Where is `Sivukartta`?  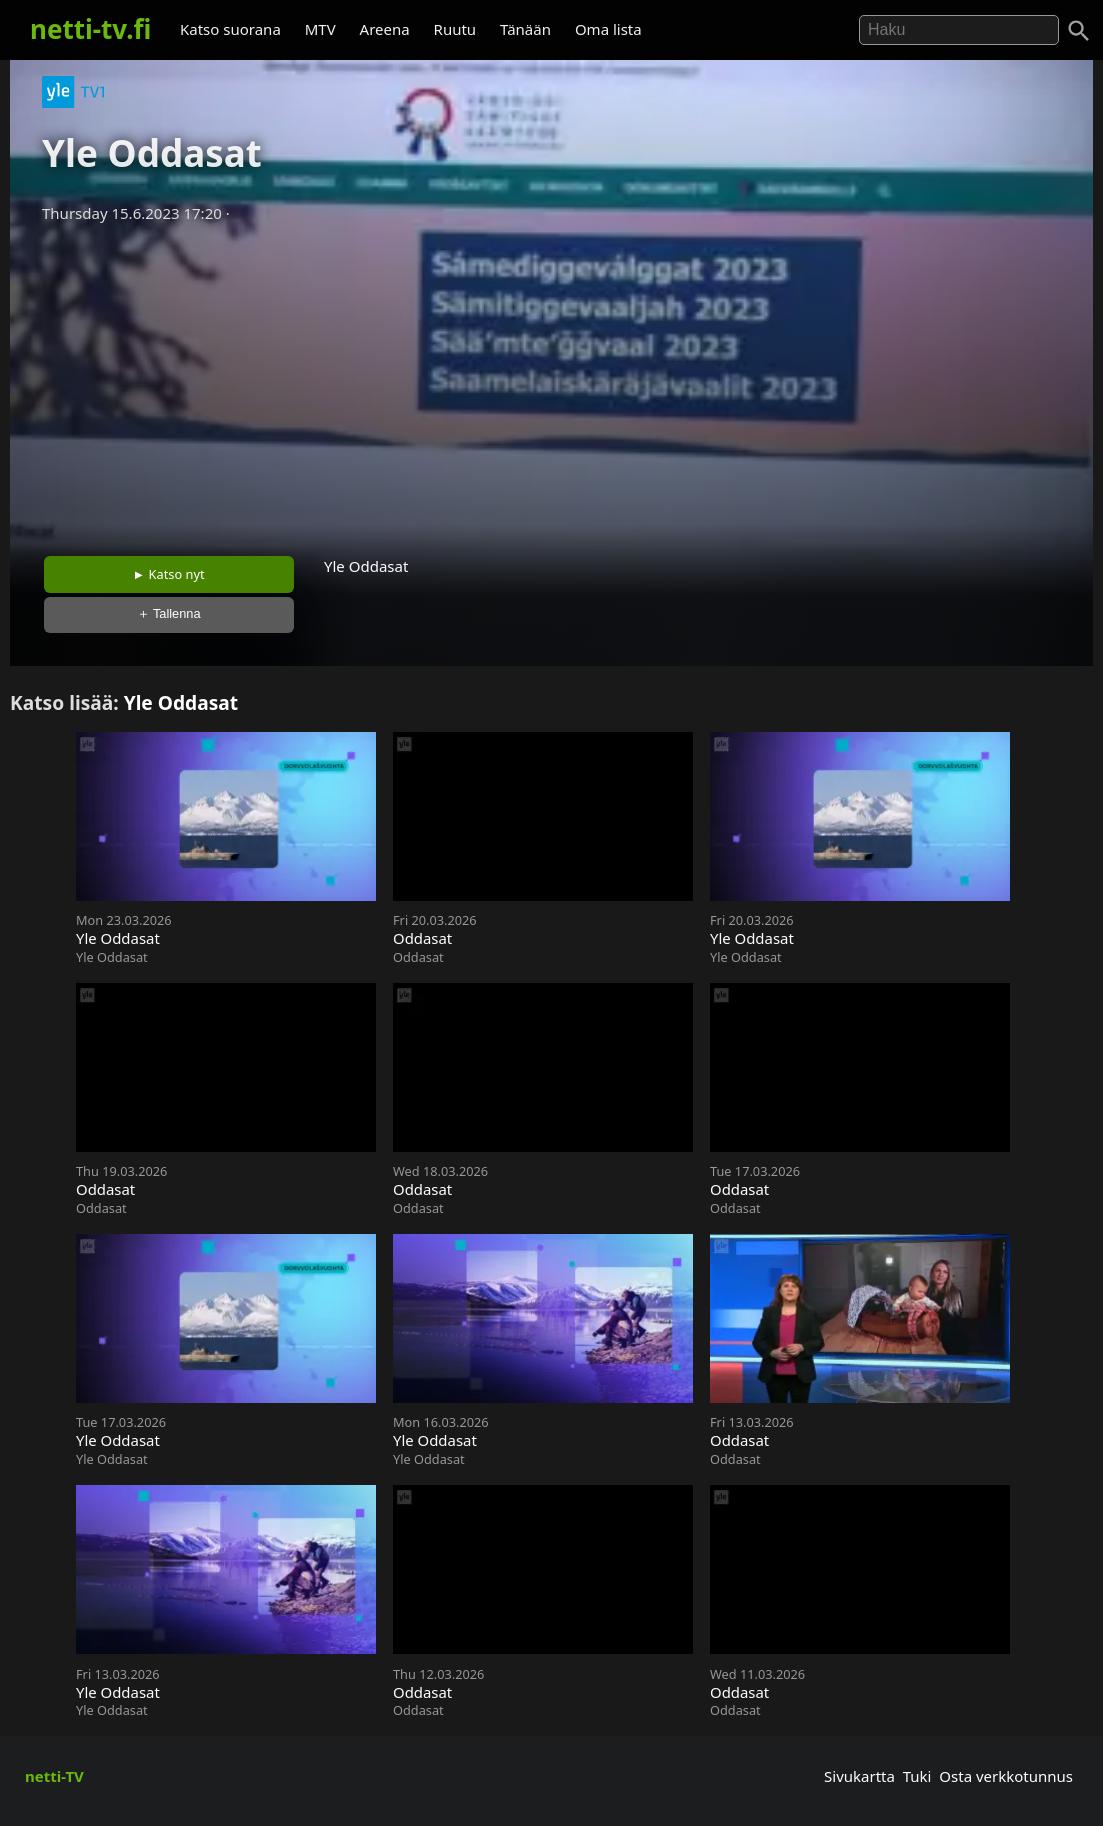
Sivukartta is located at coordinates (859, 1776).